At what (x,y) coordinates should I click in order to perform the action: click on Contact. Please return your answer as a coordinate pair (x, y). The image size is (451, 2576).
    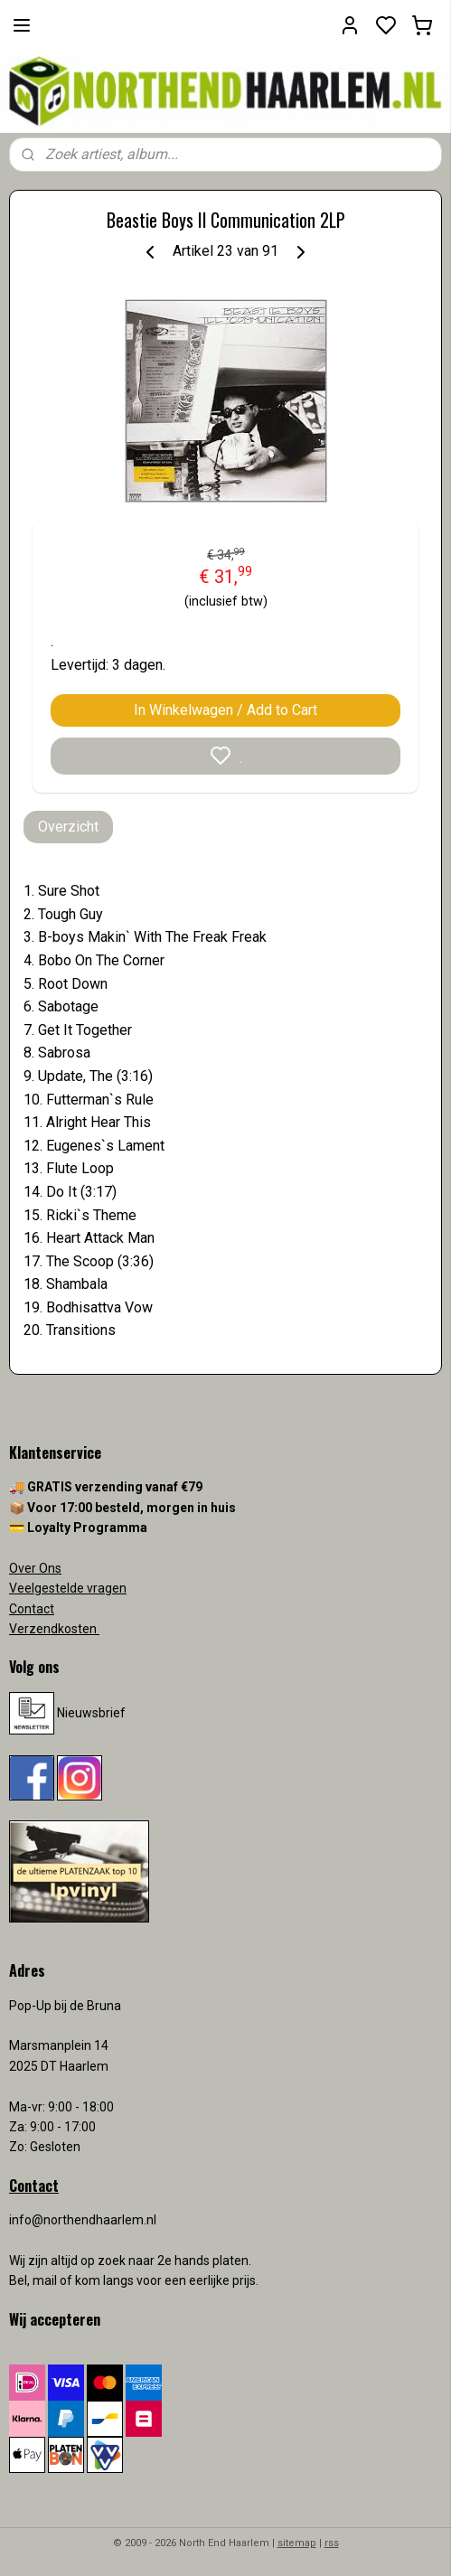
    Looking at the image, I should click on (31, 1609).